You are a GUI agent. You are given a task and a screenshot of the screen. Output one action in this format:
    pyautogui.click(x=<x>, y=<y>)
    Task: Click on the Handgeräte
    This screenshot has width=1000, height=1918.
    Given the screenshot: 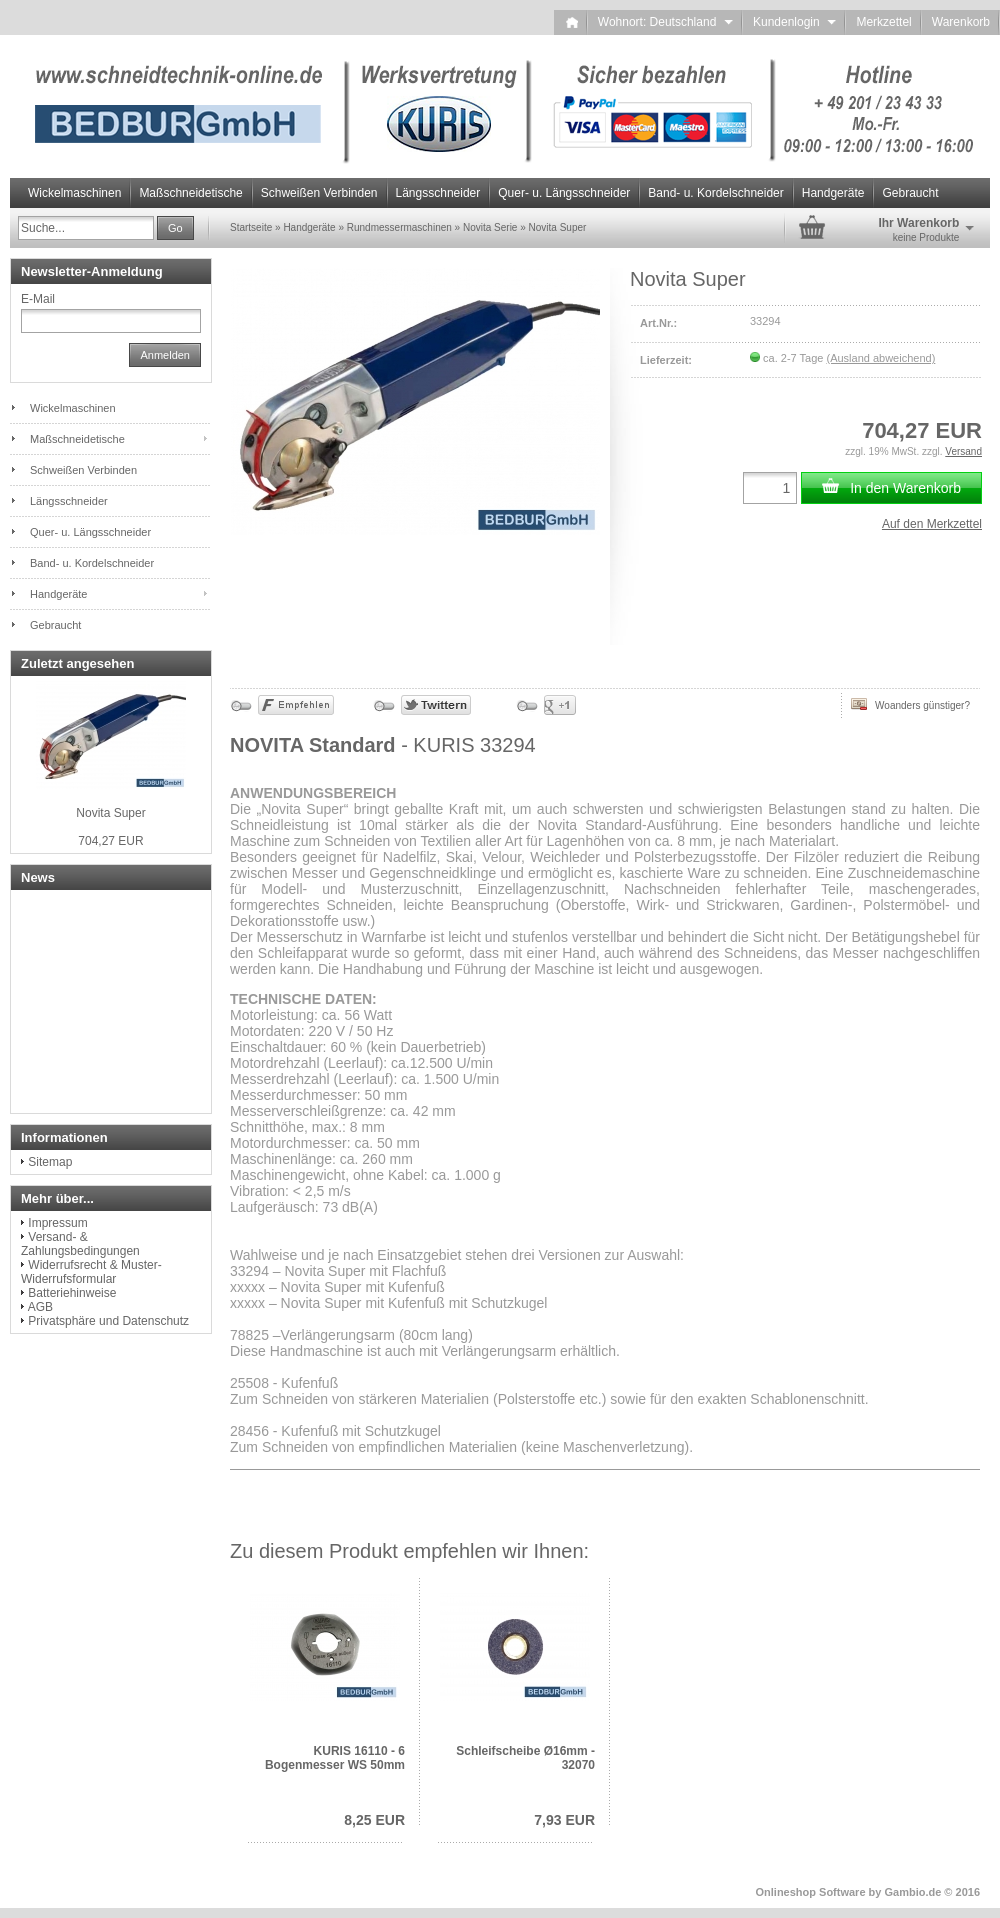 What is the action you would take?
    pyautogui.click(x=833, y=193)
    